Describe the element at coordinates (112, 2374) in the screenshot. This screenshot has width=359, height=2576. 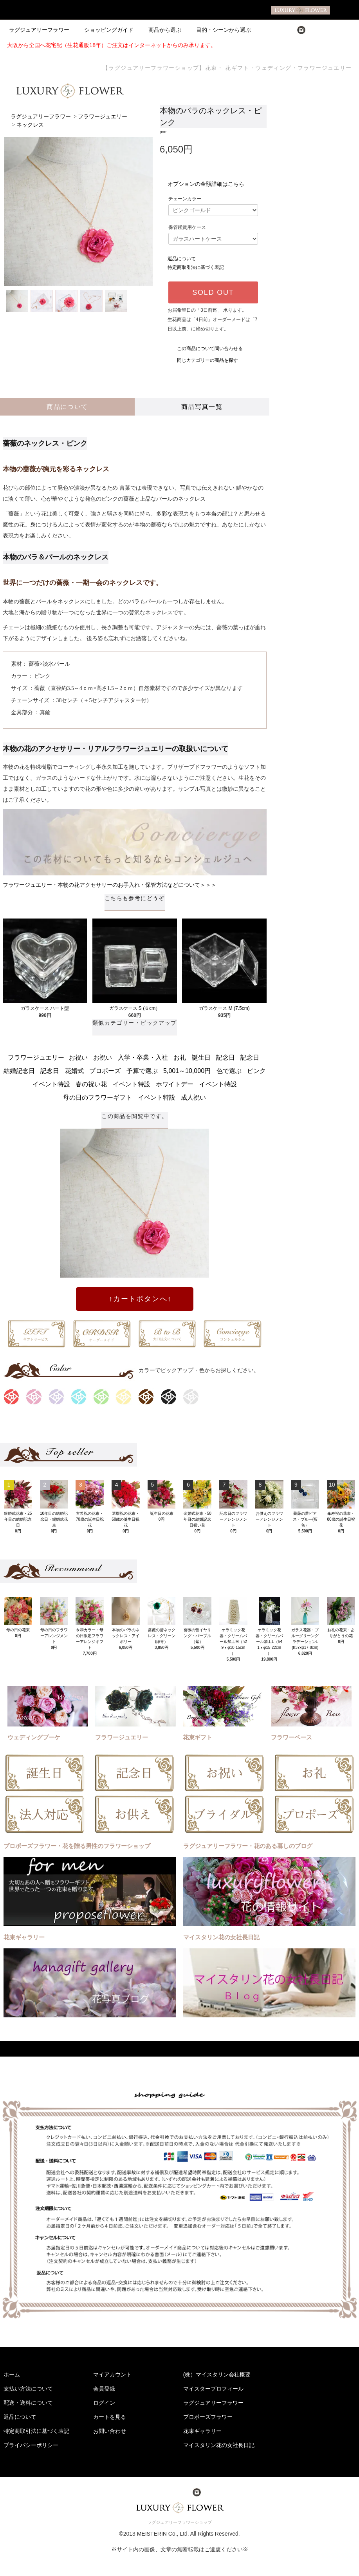
I see `マイアカウント` at that location.